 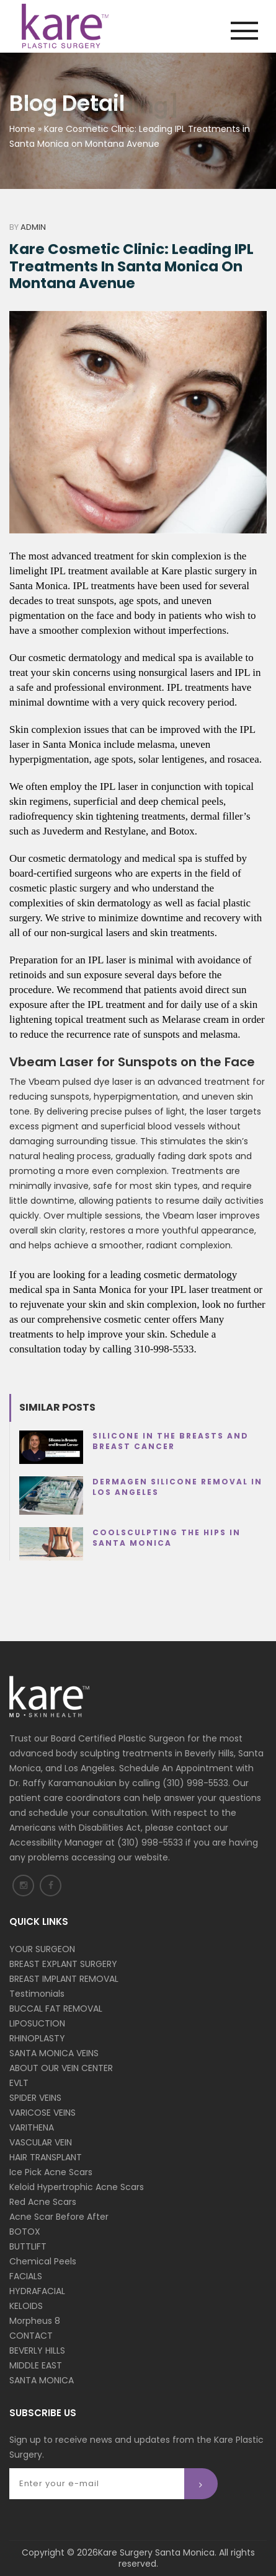 I want to click on SPIDER VEINS, so click(x=35, y=2098).